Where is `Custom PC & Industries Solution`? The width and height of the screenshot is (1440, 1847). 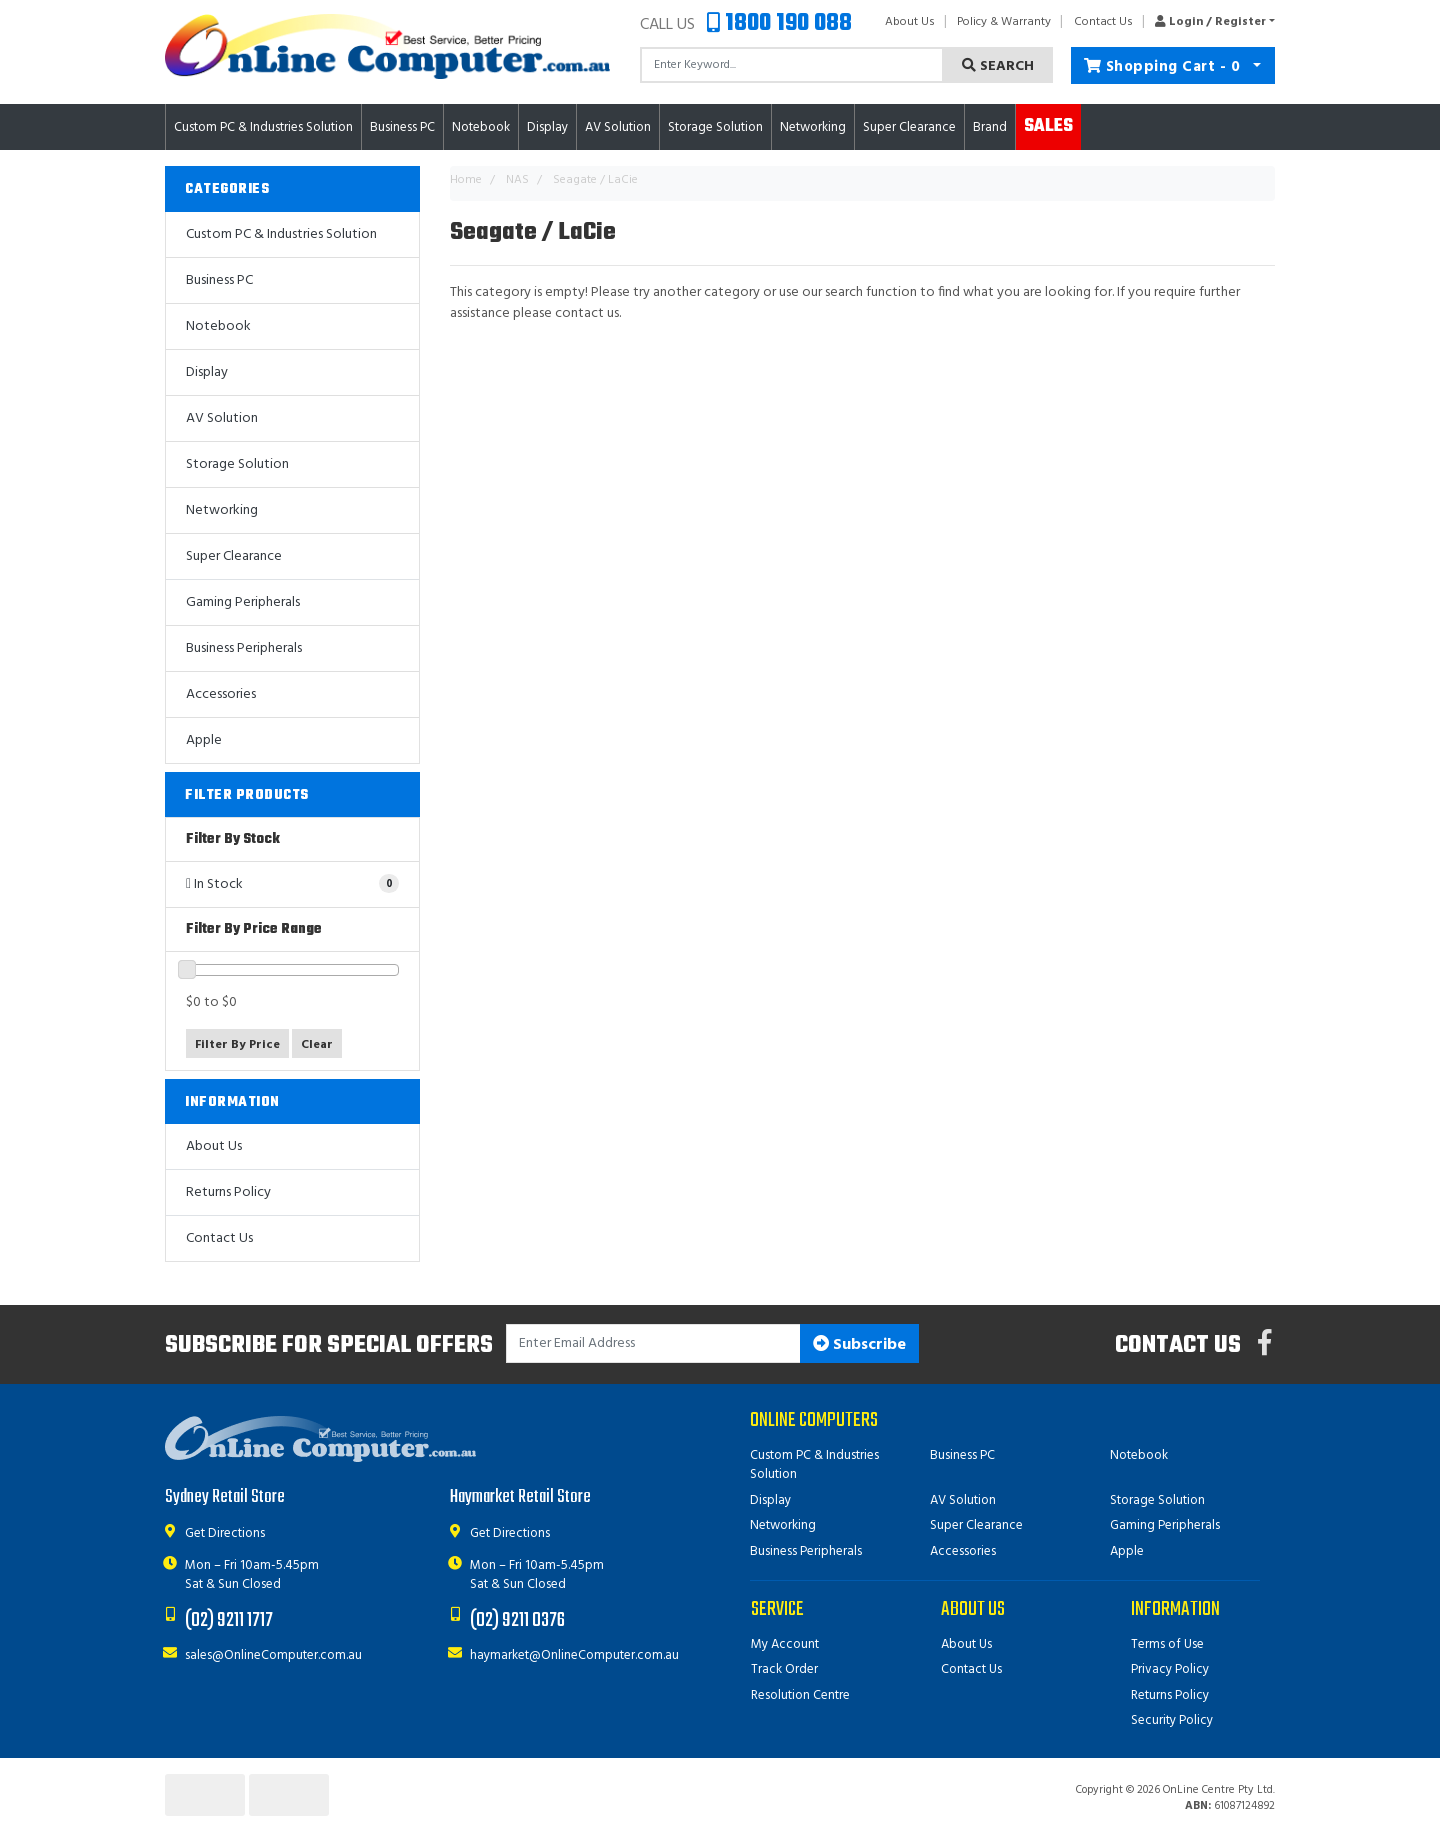 Custom PC & Industries Solution is located at coordinates (281, 234).